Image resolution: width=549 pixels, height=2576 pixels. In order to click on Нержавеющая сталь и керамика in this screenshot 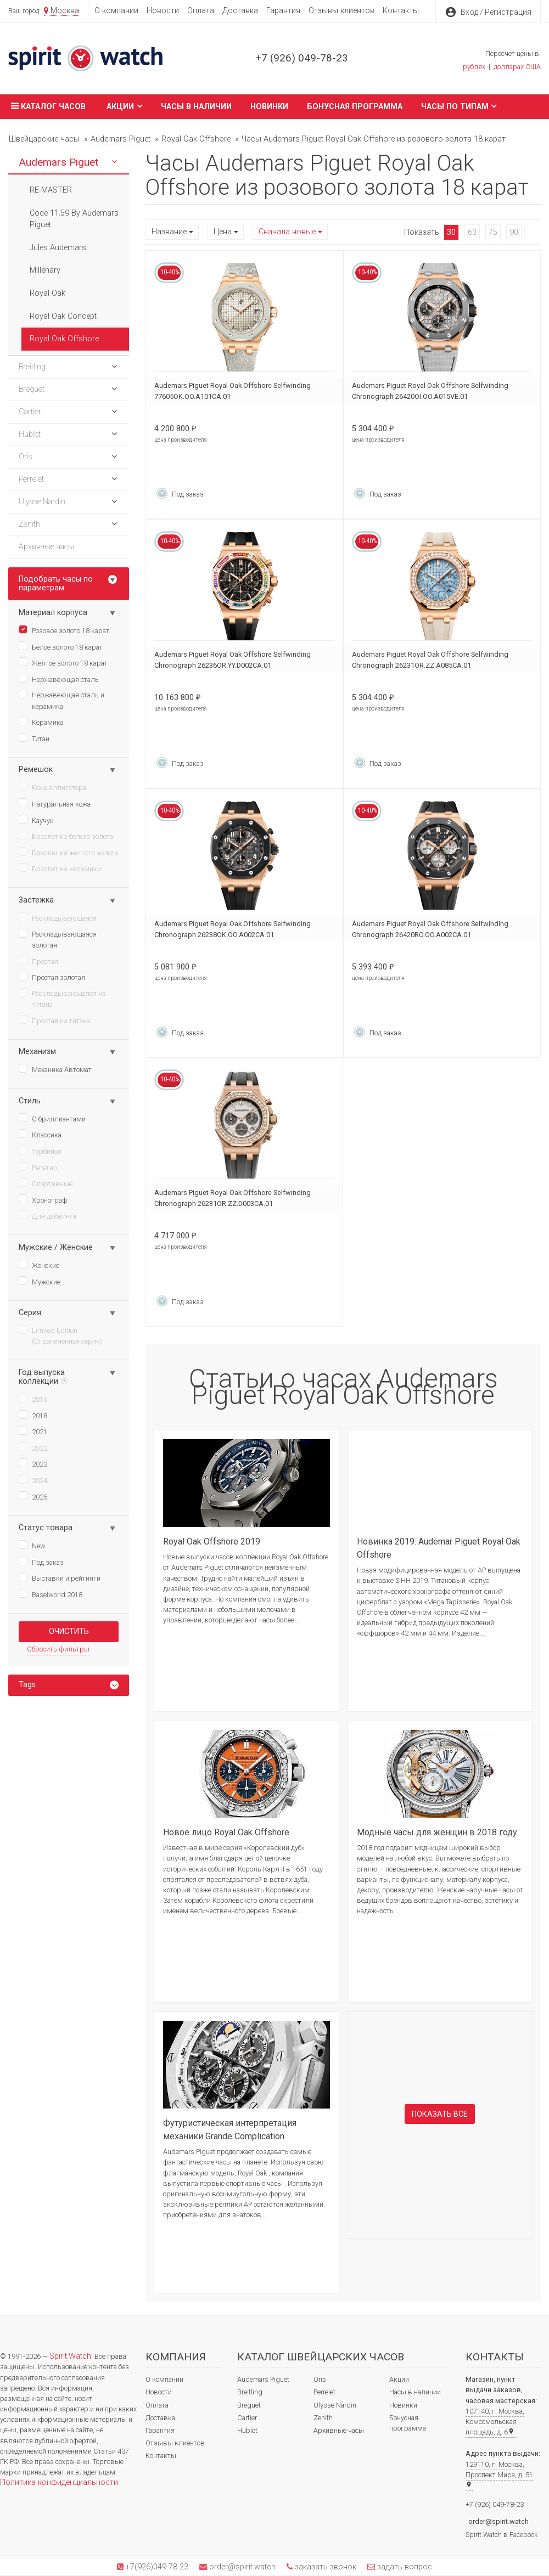, I will do `click(61, 700)`.